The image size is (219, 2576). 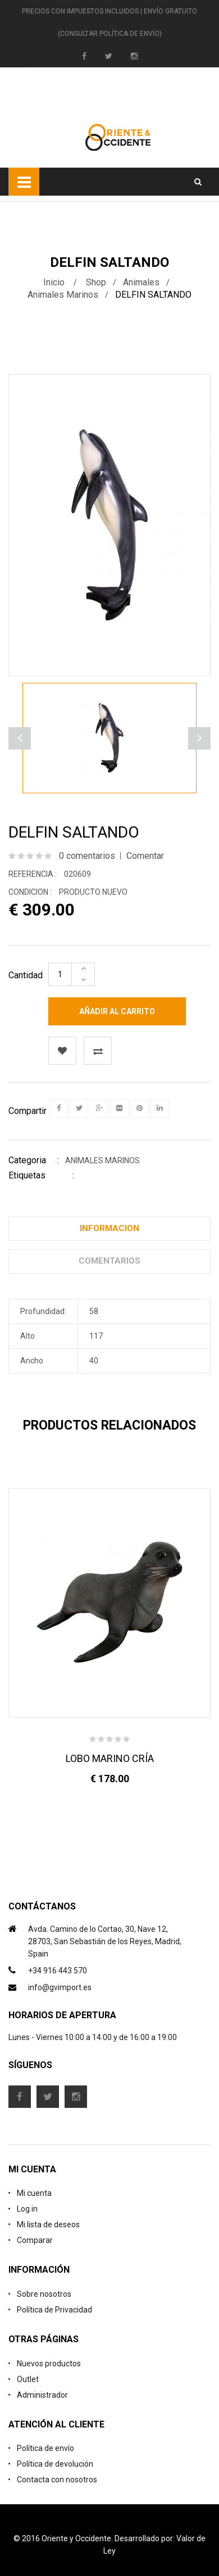 What do you see at coordinates (49, 2363) in the screenshot?
I see `Nuevos productos` at bounding box center [49, 2363].